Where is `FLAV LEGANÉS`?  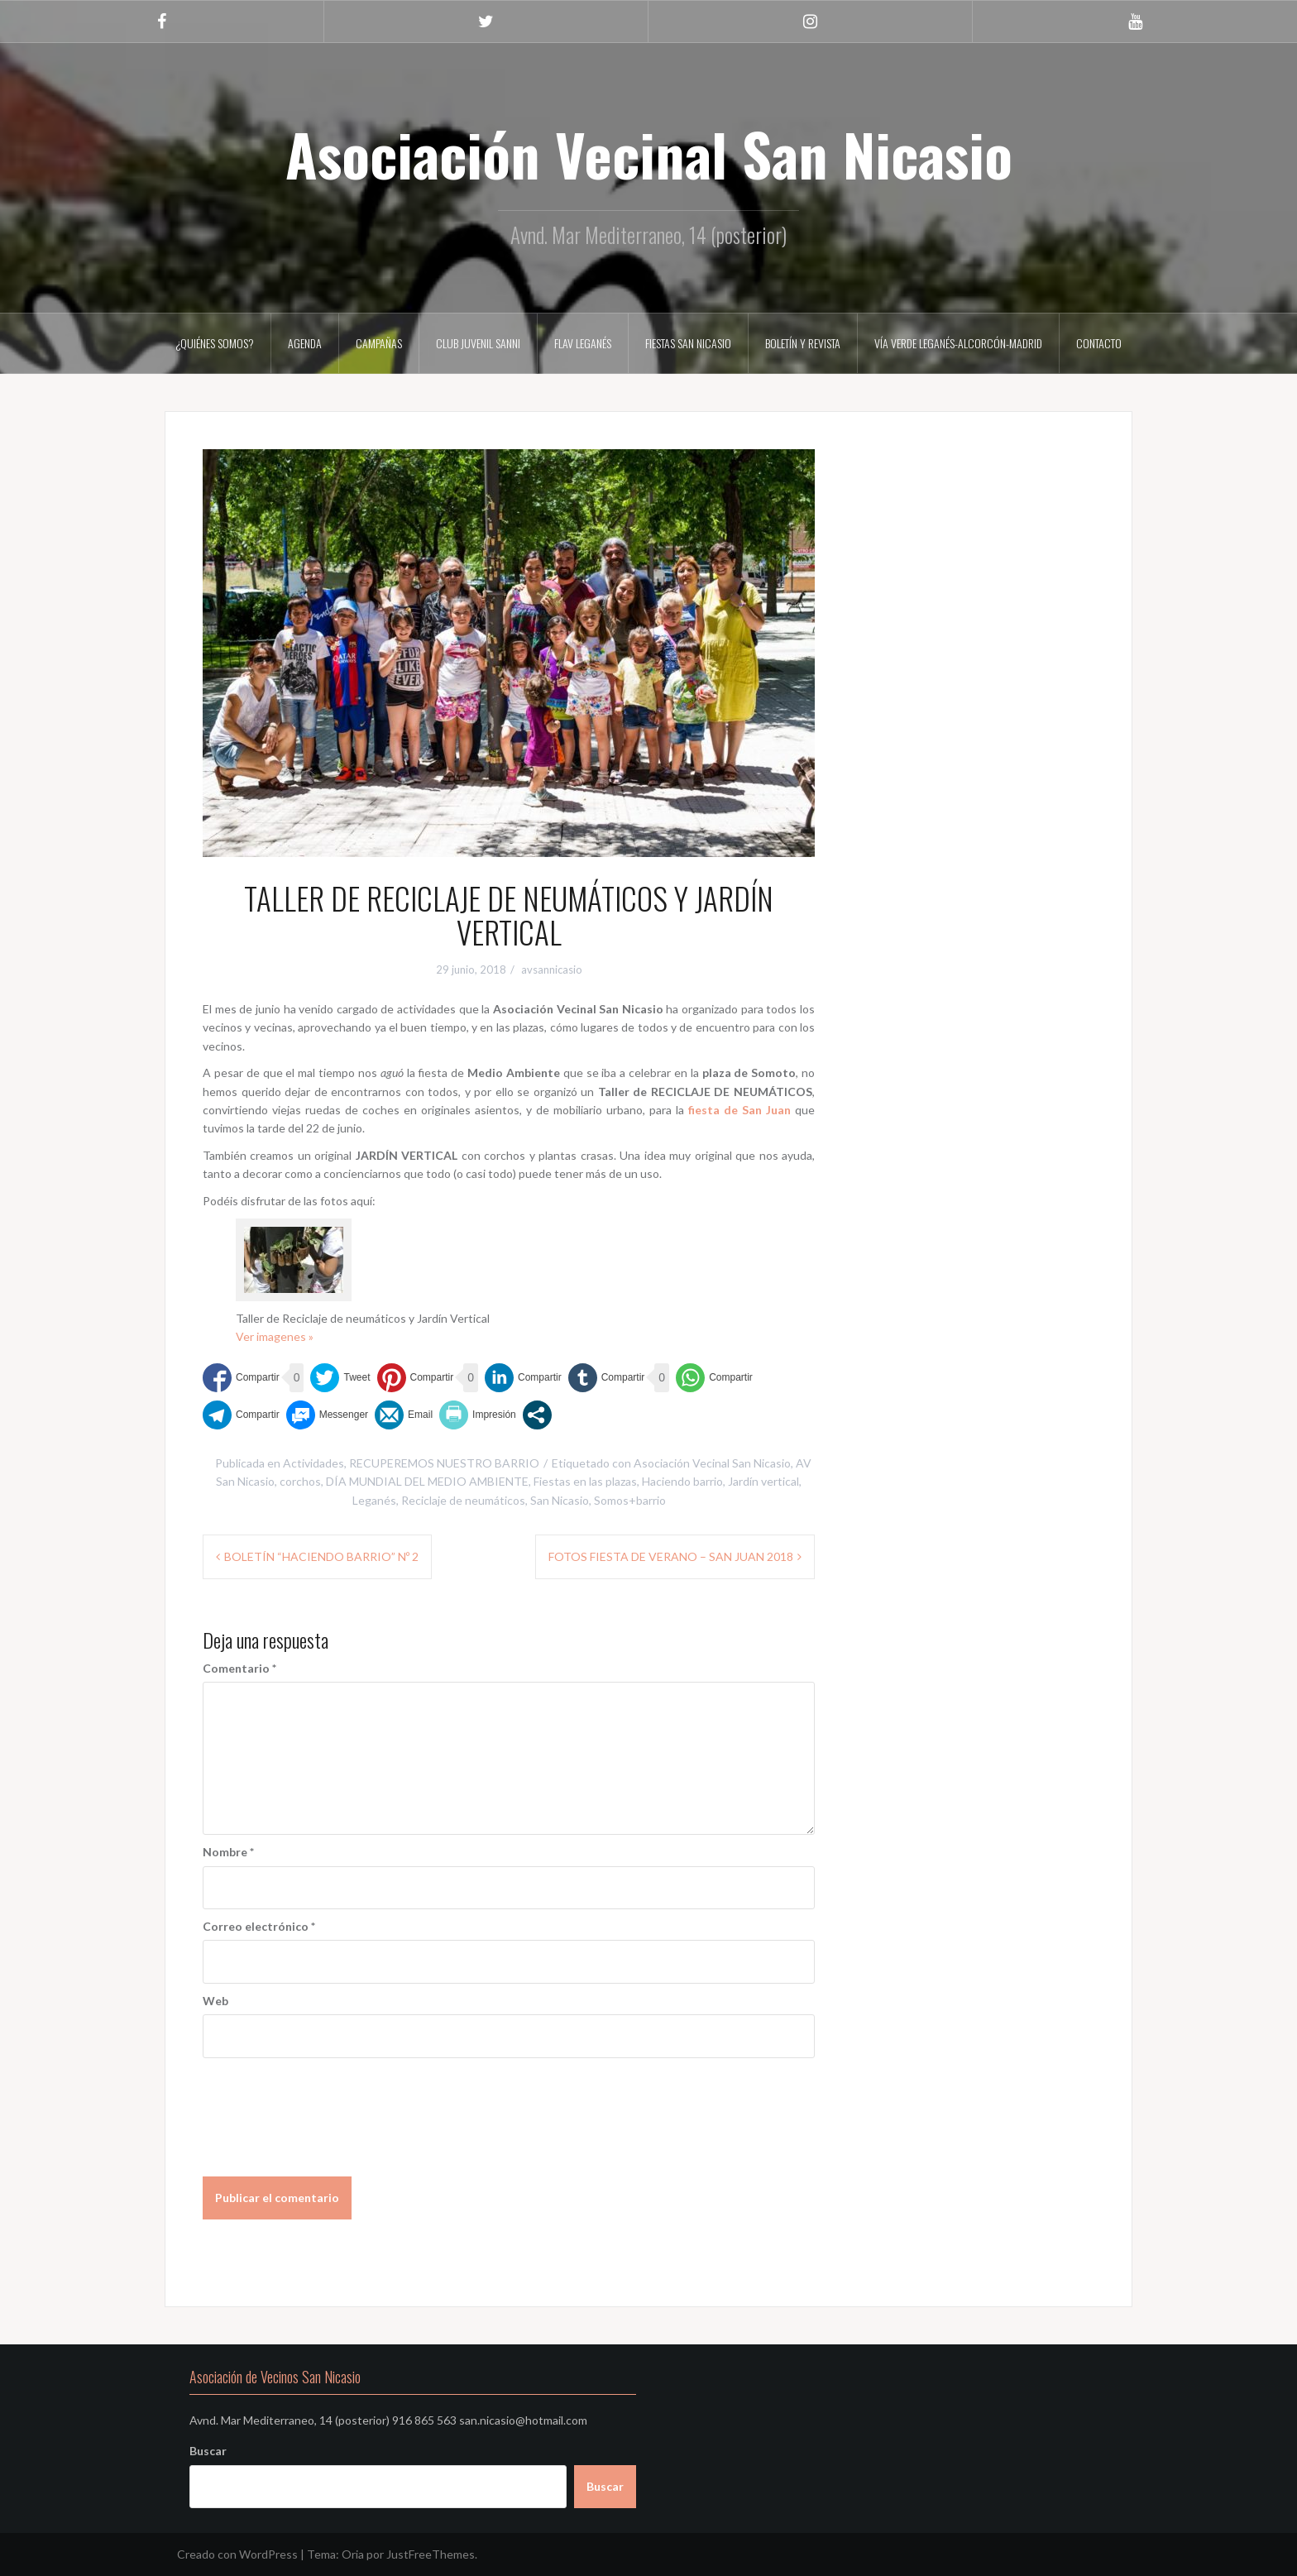
FLAV LEGANÉS is located at coordinates (582, 343).